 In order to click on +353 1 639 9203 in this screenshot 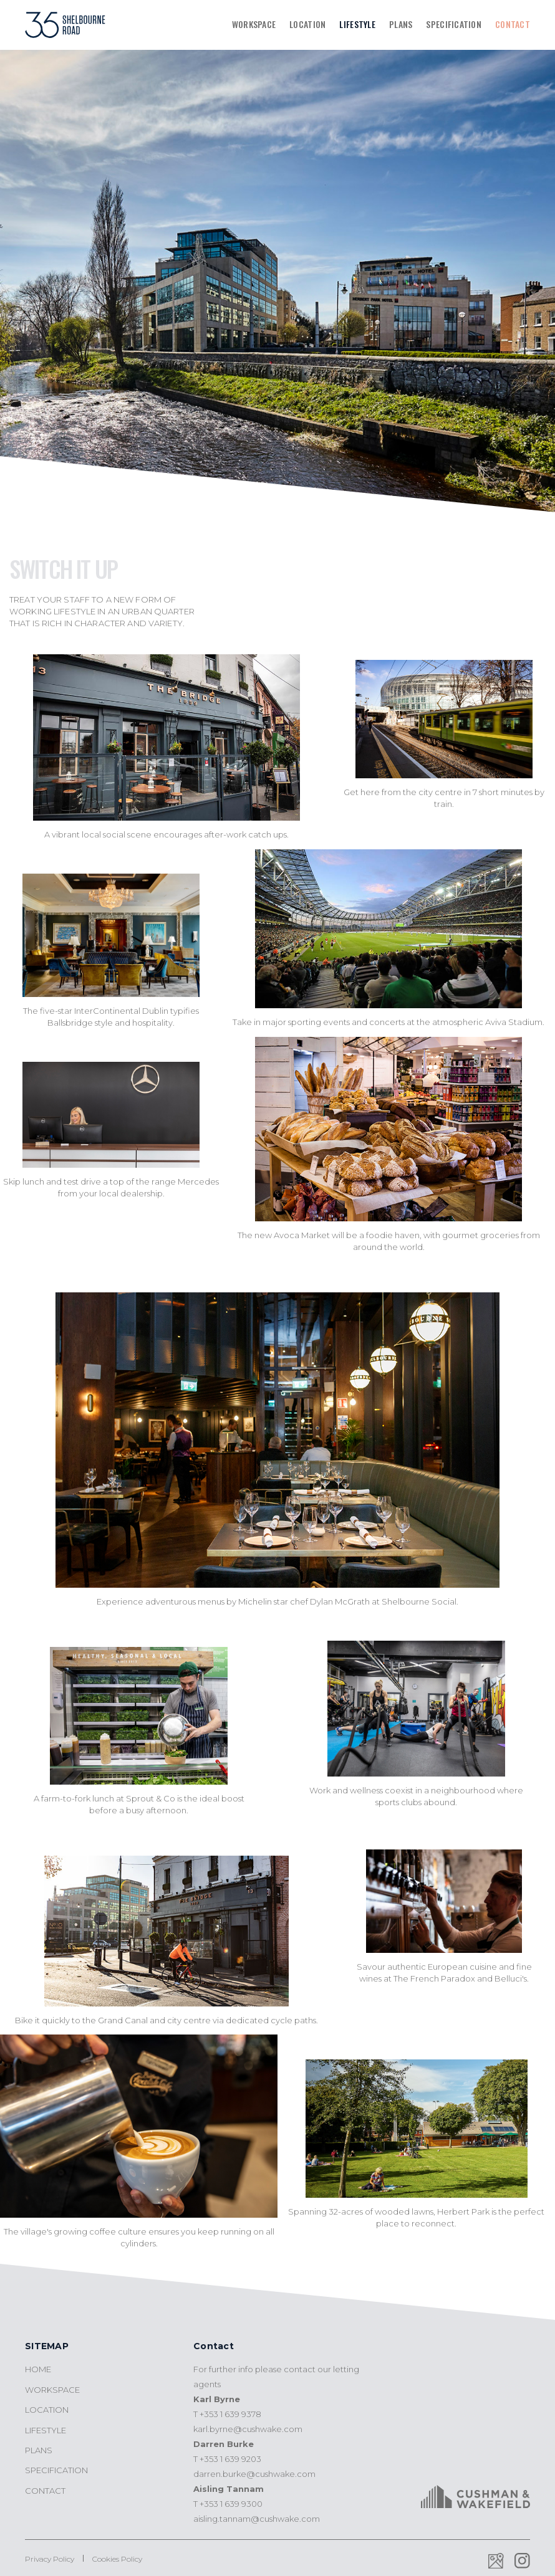, I will do `click(230, 2459)`.